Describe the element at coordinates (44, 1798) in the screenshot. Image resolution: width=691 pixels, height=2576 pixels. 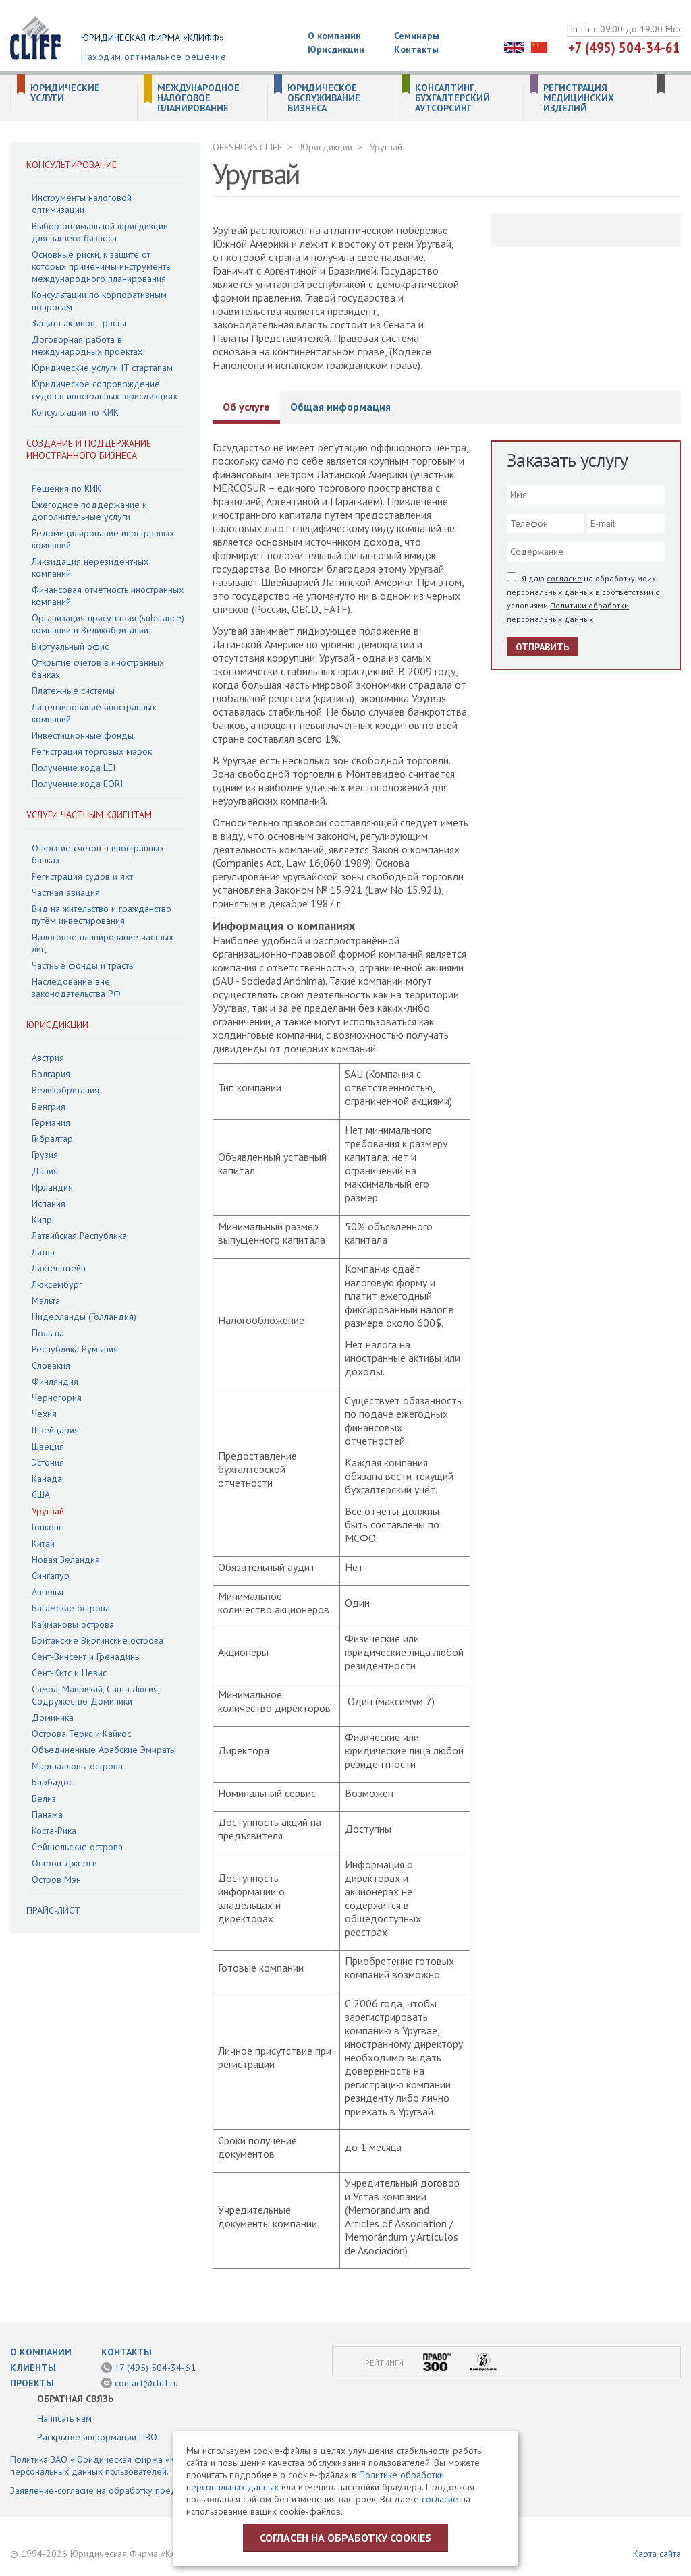
I see `Белиз` at that location.